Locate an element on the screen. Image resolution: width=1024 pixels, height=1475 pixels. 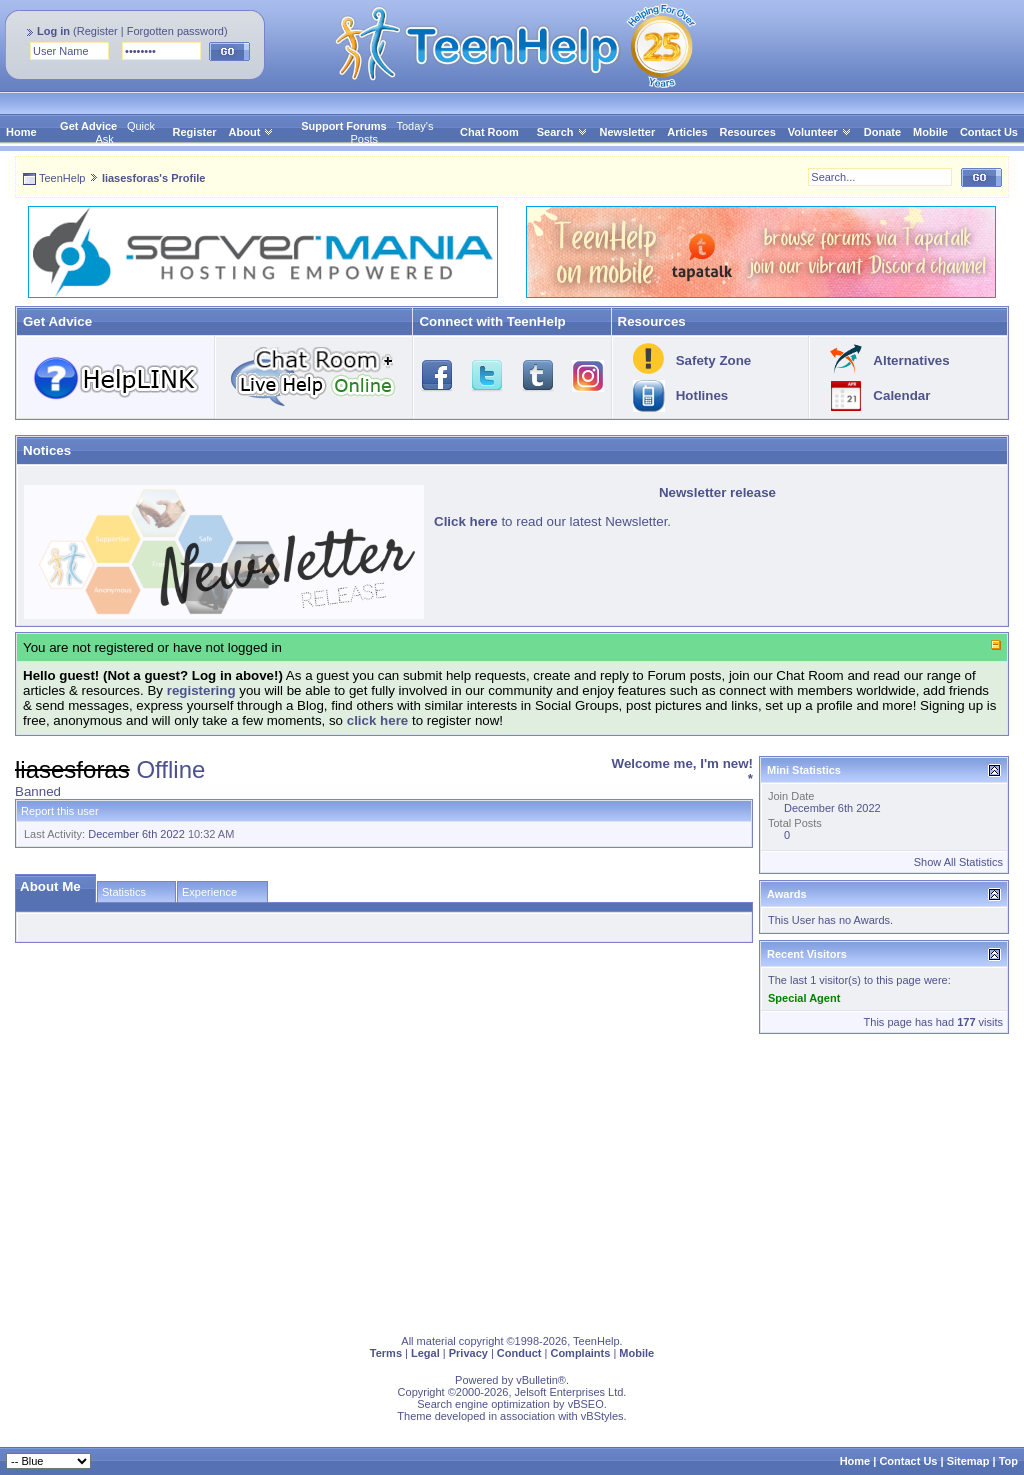
vBStyles is located at coordinates (602, 1416).